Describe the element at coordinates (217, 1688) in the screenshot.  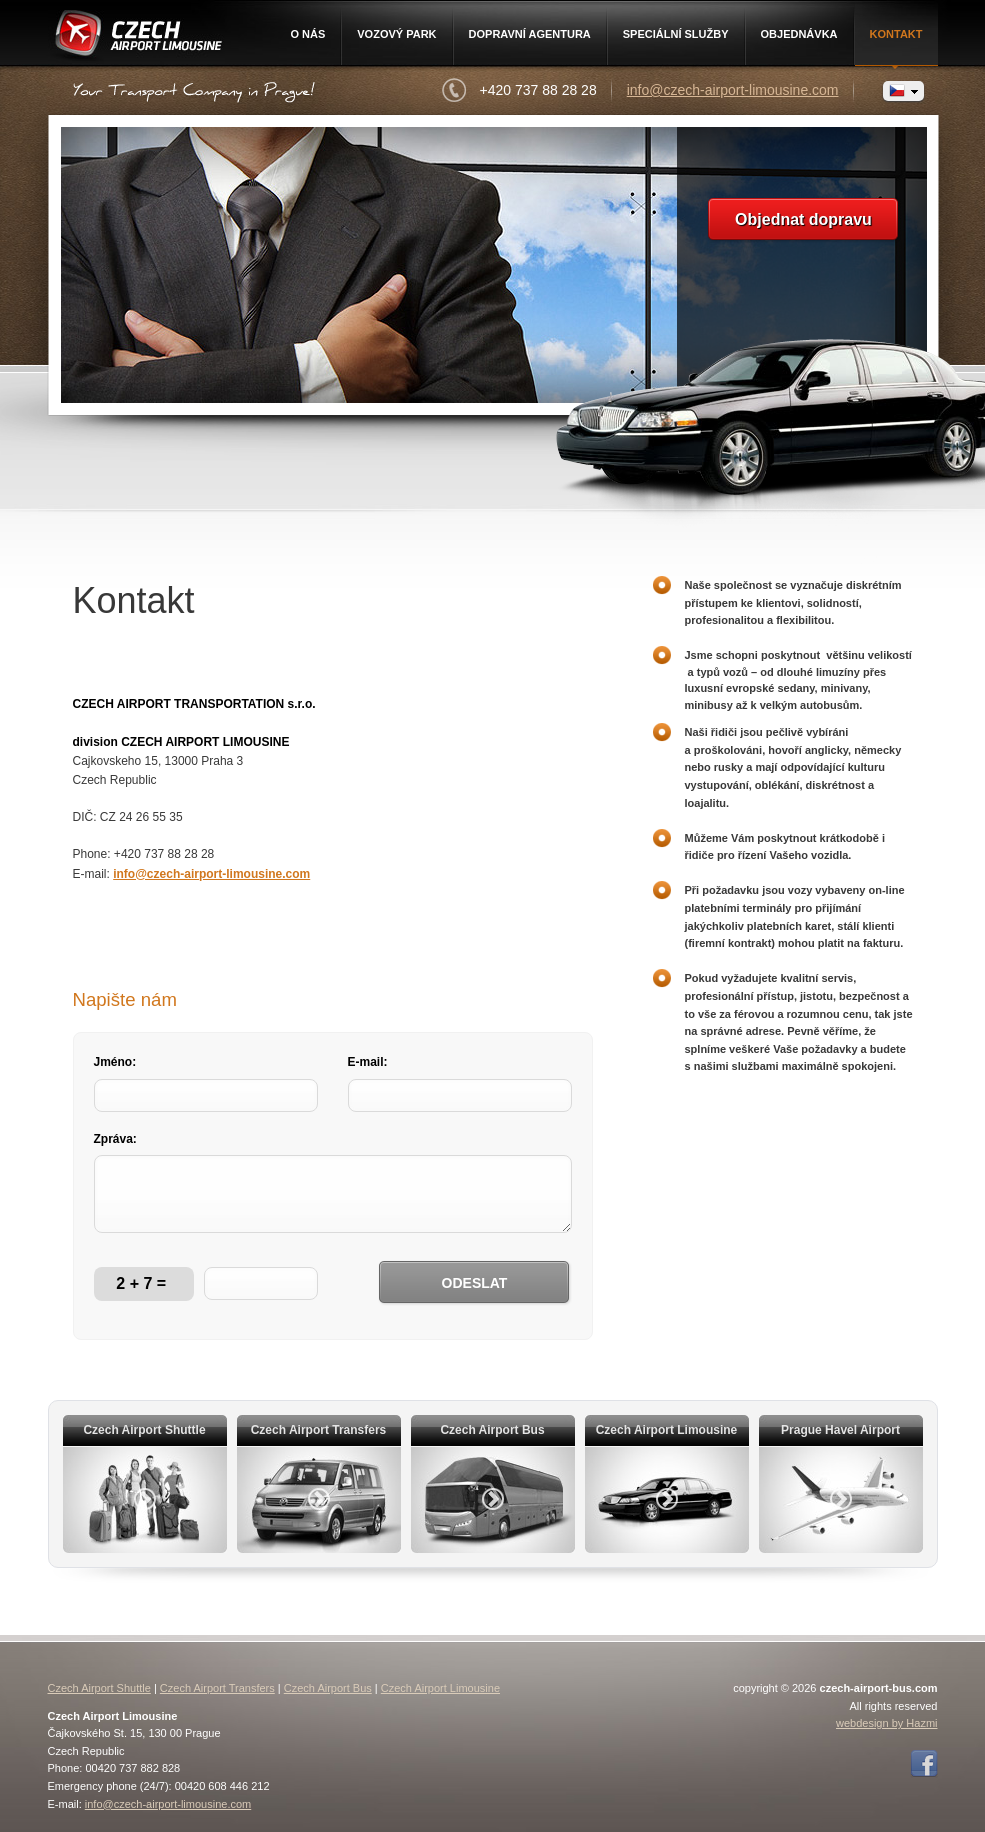
I see `Czech Airport Transfers` at that location.